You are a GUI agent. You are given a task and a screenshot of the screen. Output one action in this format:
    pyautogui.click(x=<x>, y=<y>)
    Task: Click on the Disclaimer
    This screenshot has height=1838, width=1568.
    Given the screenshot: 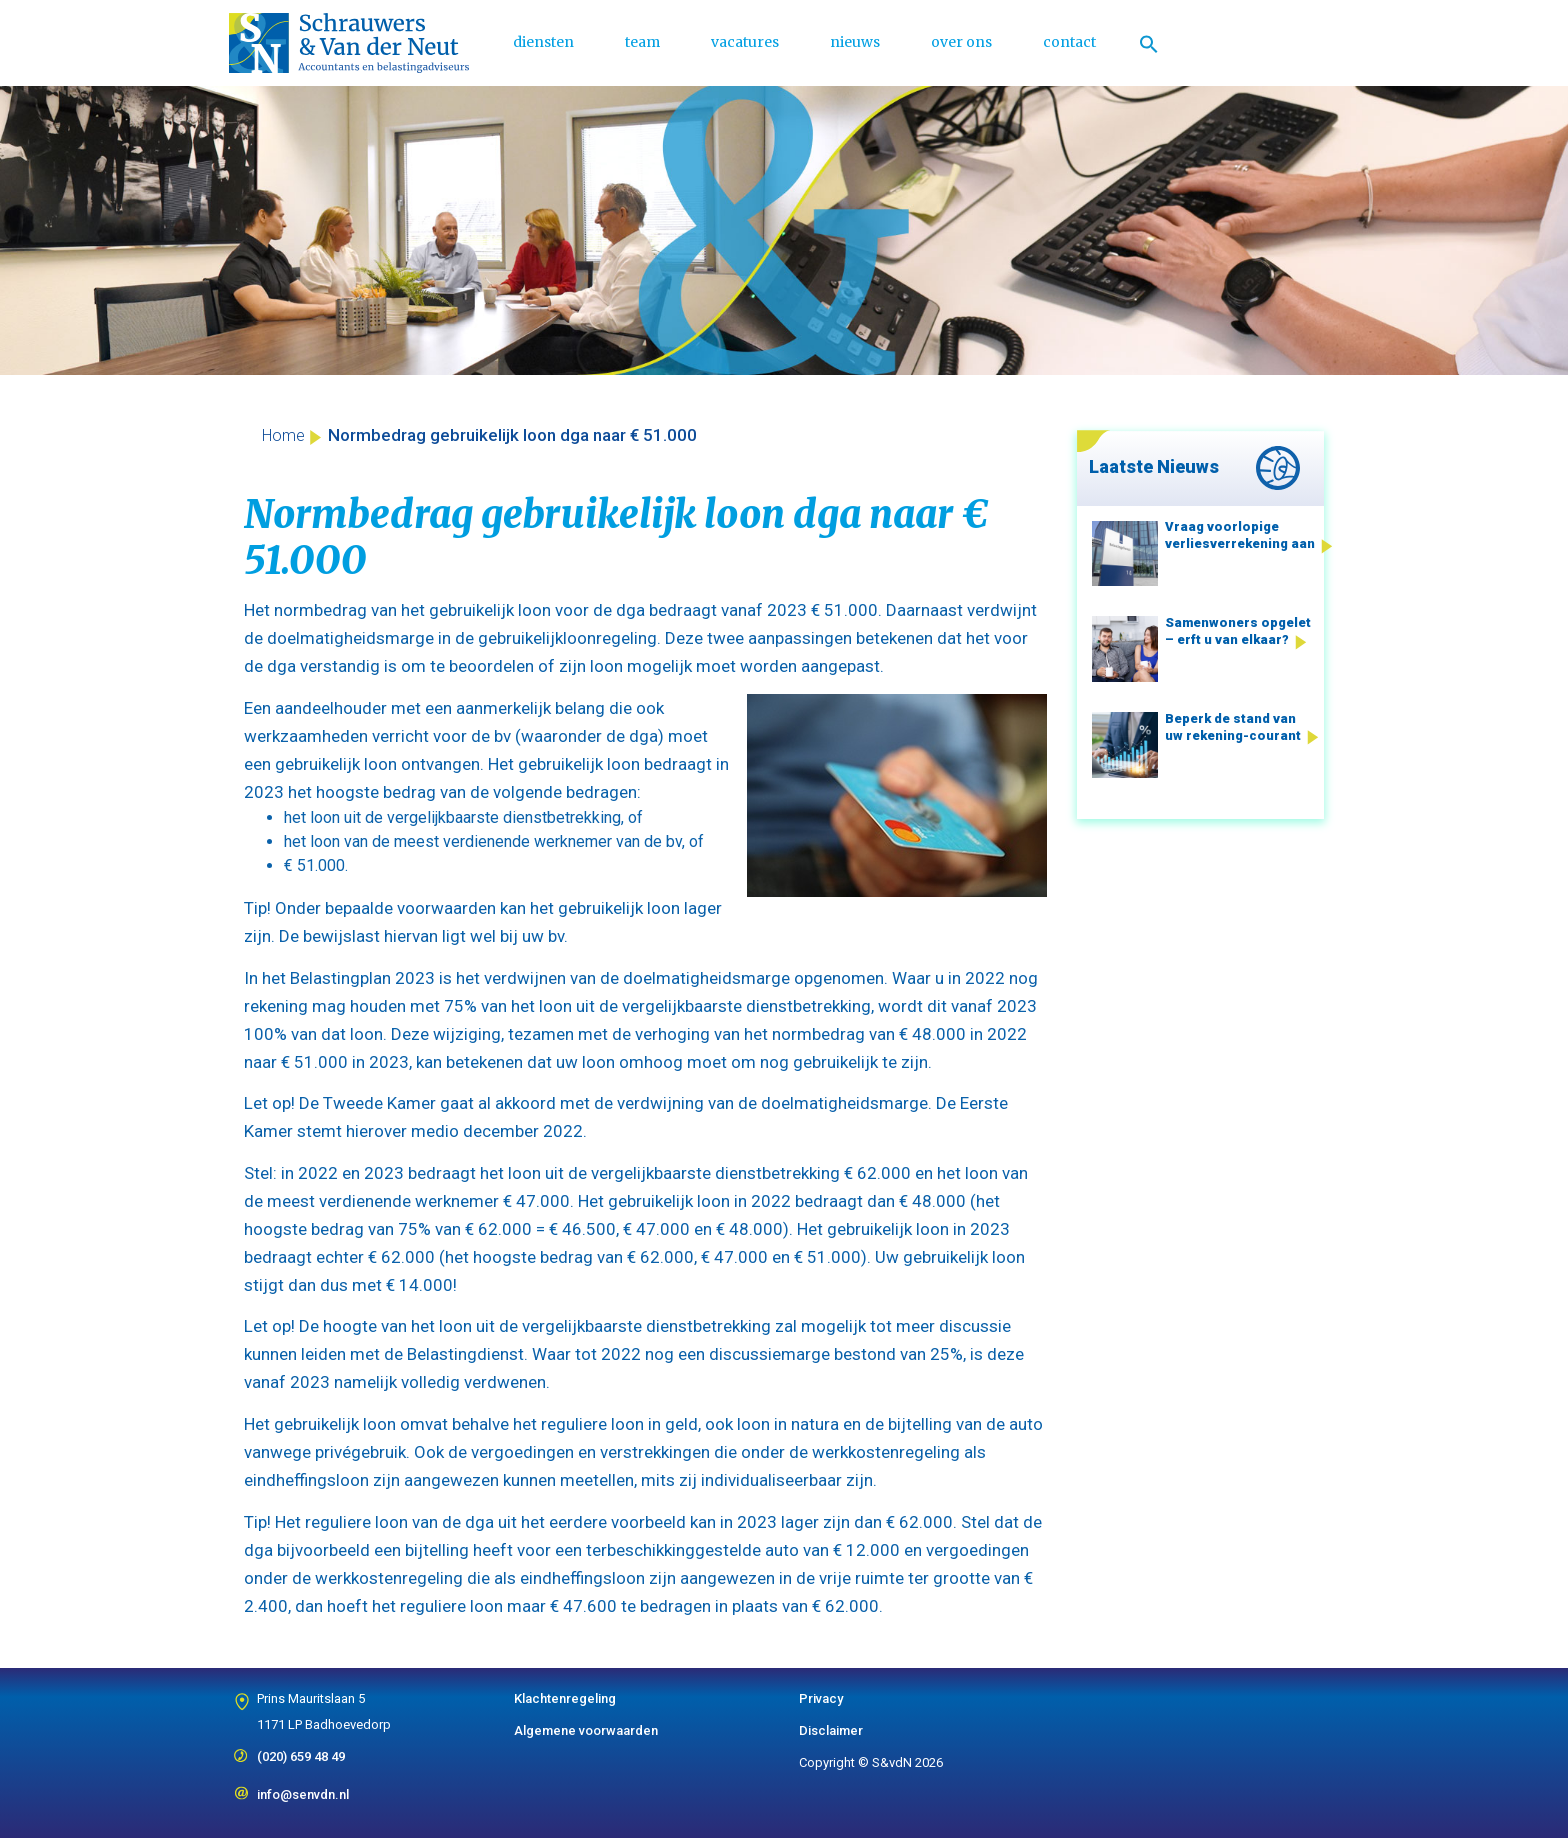 What is the action you would take?
    pyautogui.click(x=831, y=1730)
    